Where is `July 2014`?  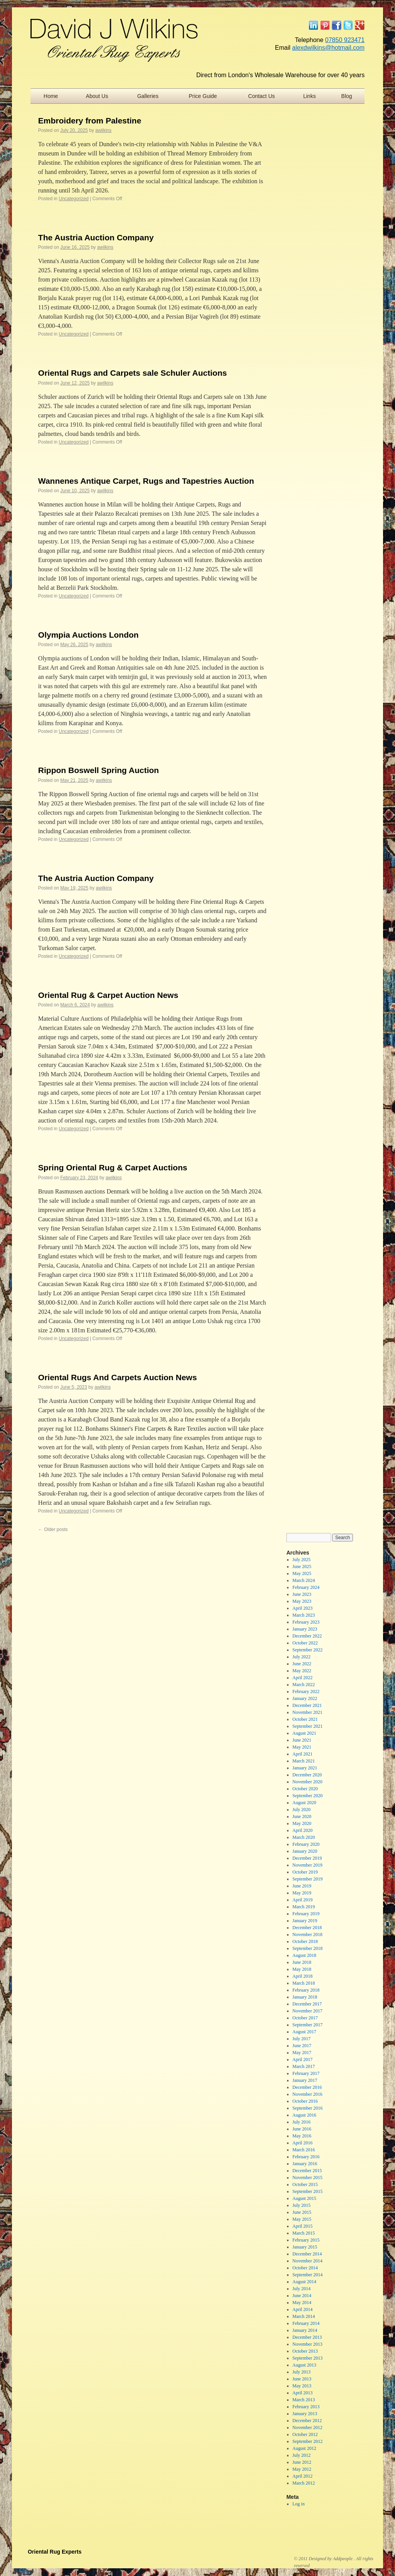
July 2014 is located at coordinates (301, 2288).